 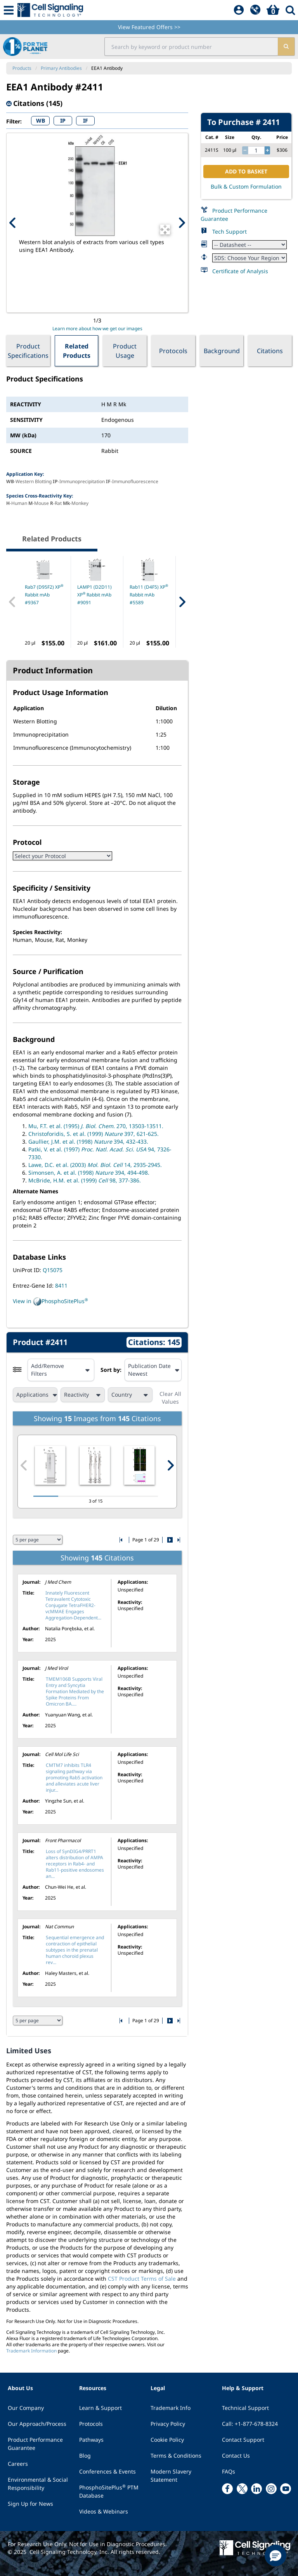 I want to click on [QuickAdd], so click(x=255, y=10).